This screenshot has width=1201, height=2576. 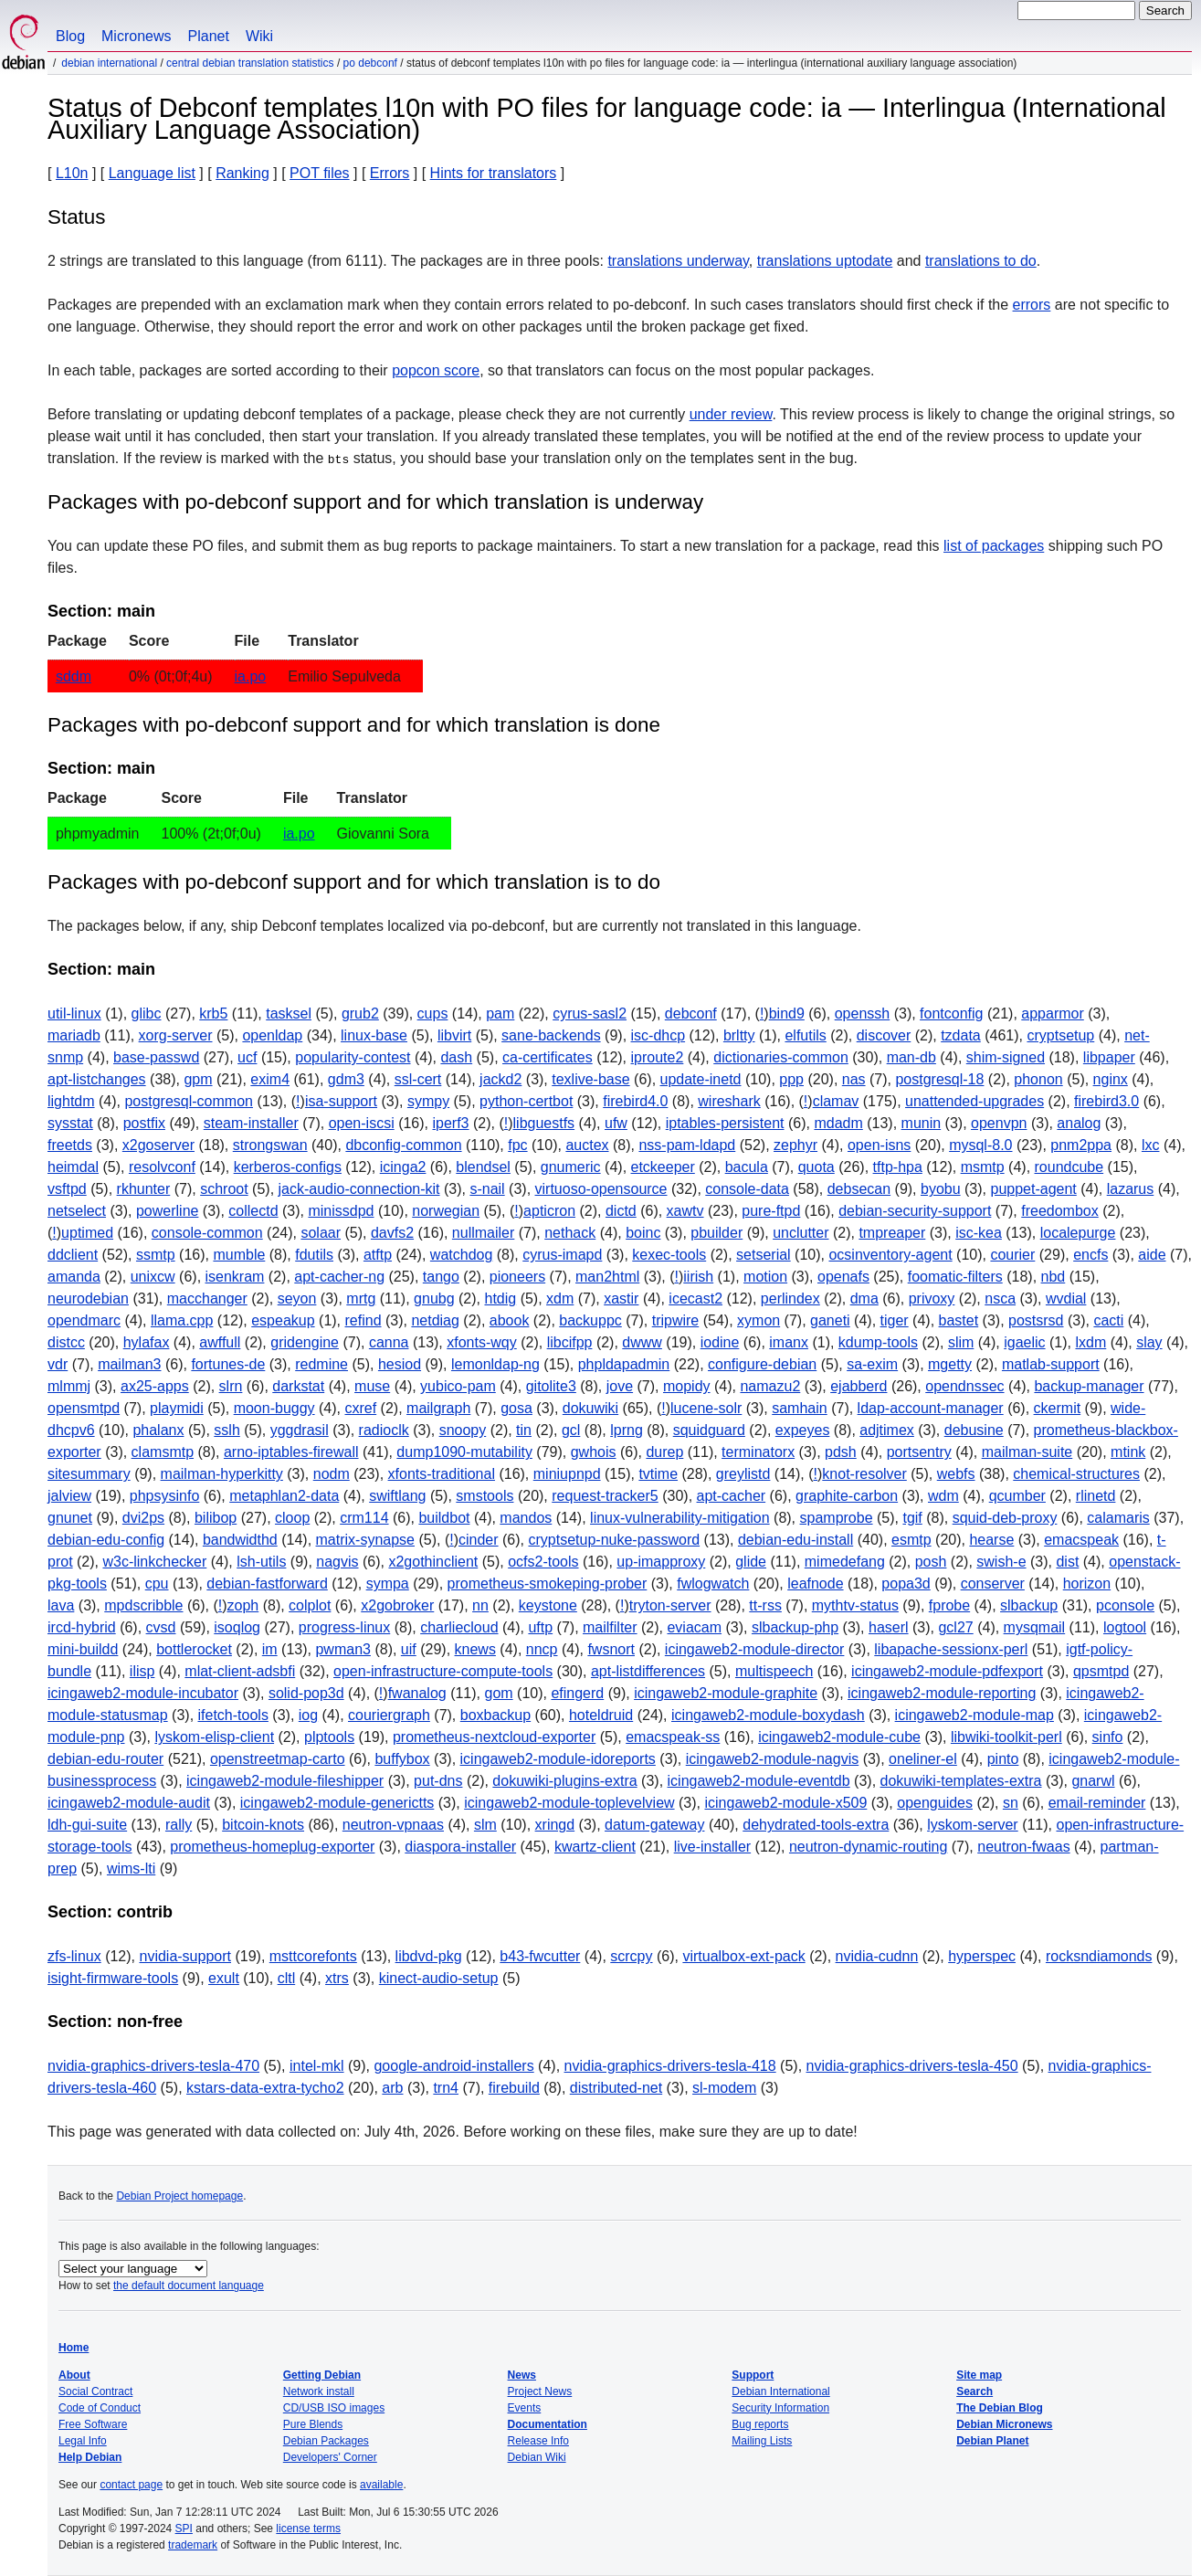 I want to click on gnumeric, so click(x=571, y=1167).